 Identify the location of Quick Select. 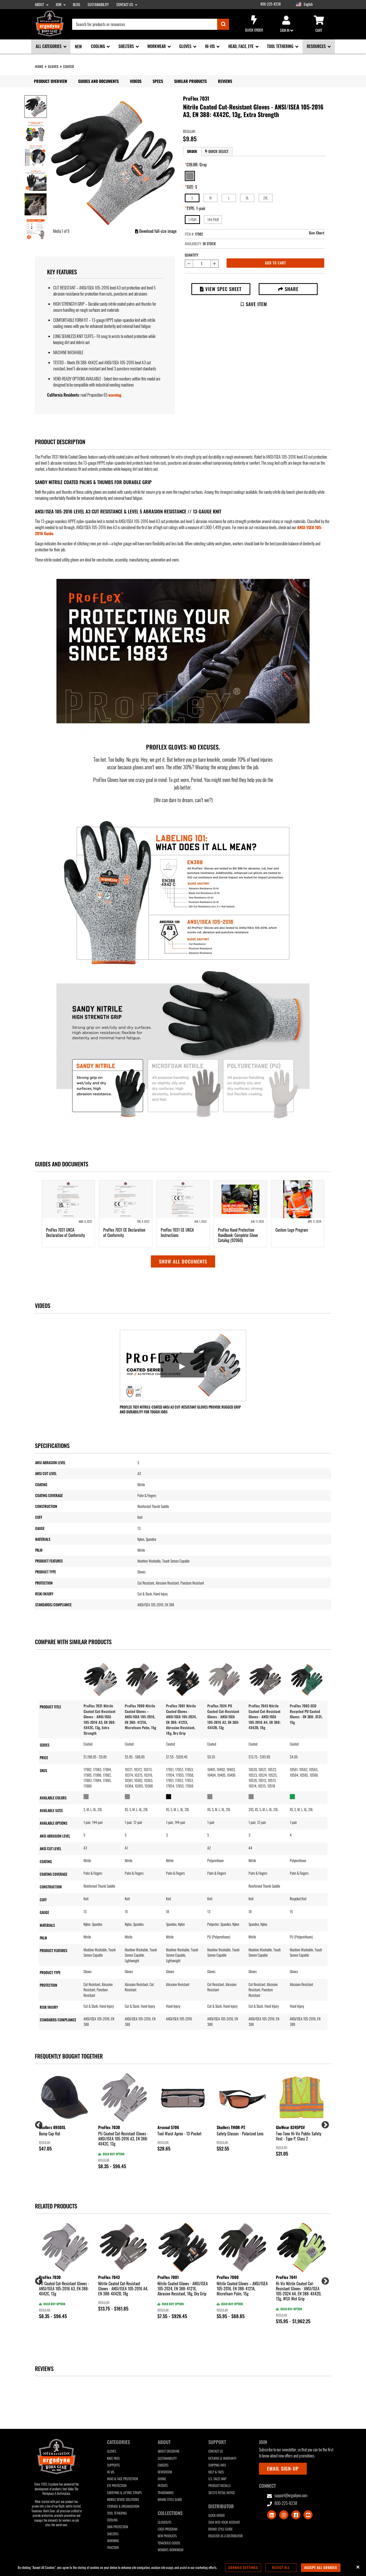
(216, 151).